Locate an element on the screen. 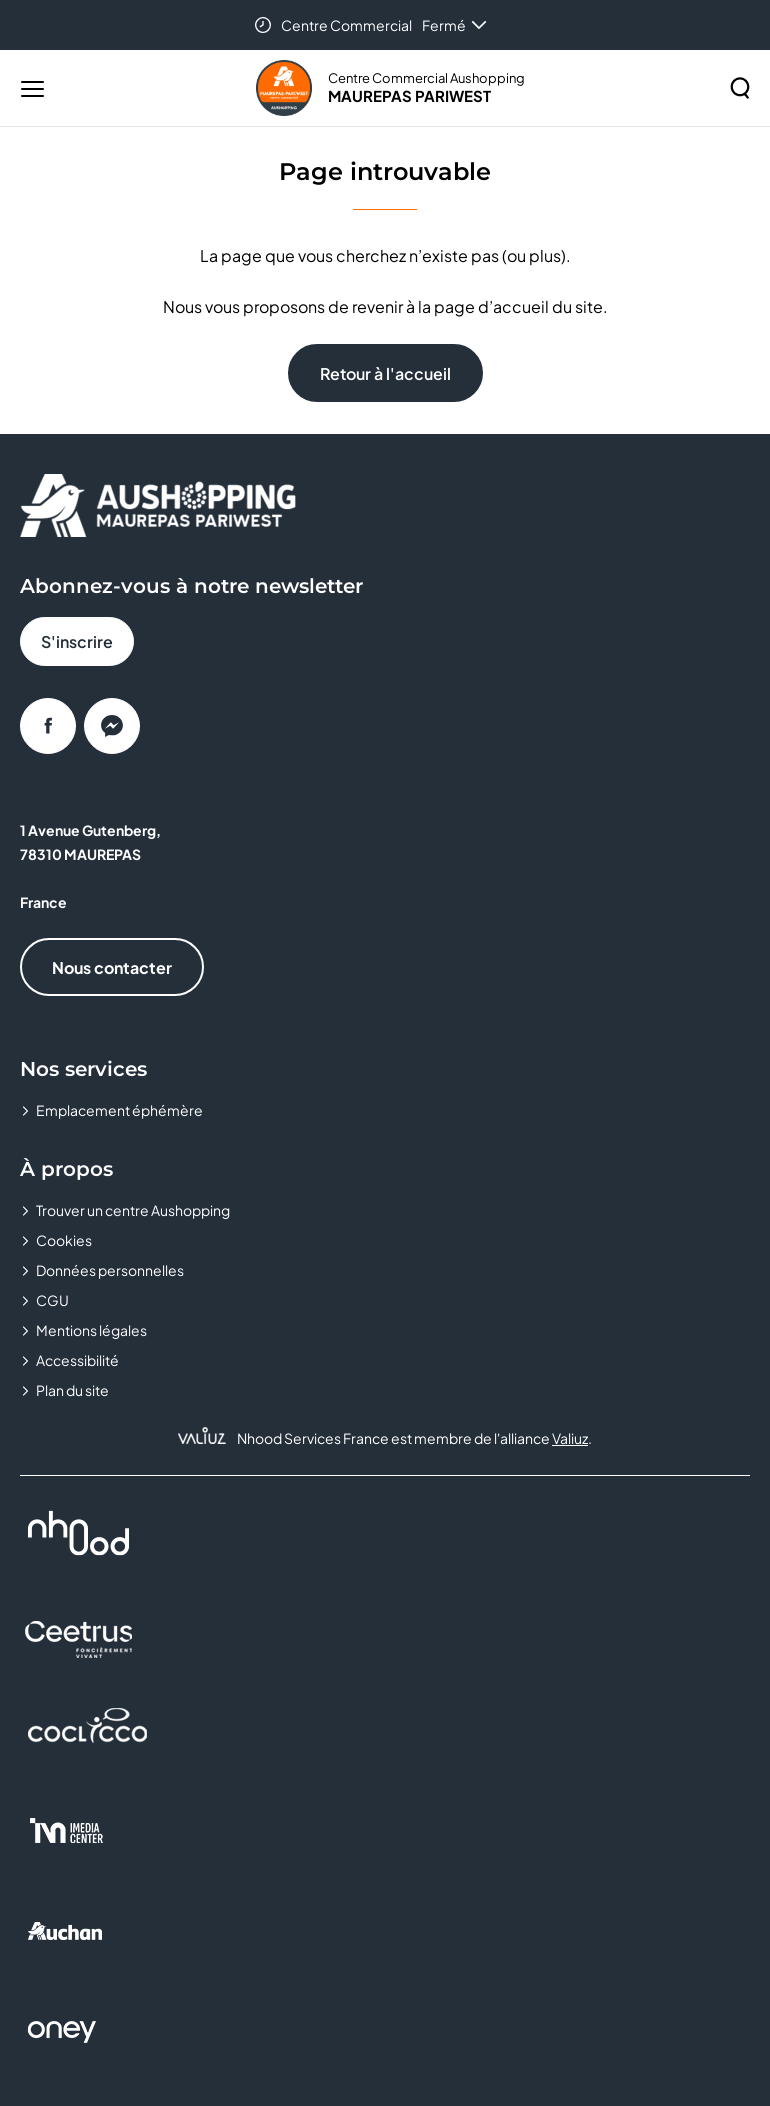 The height and width of the screenshot is (2106, 770). Retour à l'accueil is located at coordinates (385, 373).